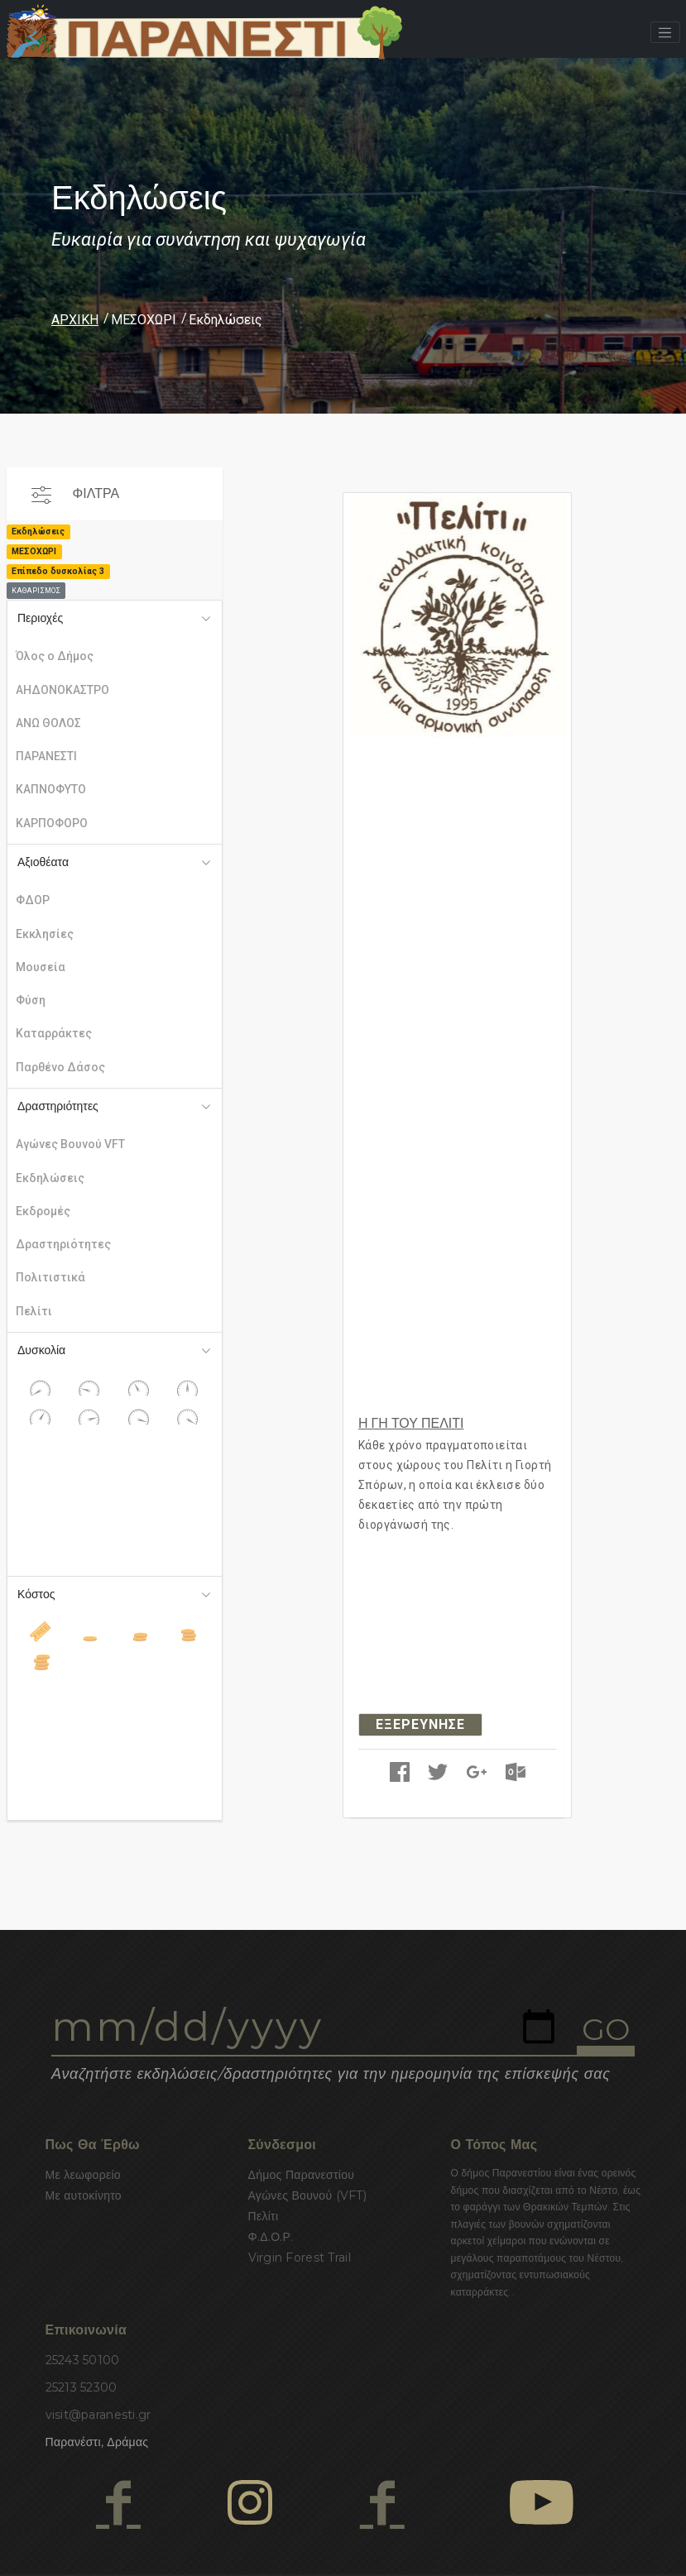 The height and width of the screenshot is (2576, 686). I want to click on [Toggle navigation], so click(665, 32).